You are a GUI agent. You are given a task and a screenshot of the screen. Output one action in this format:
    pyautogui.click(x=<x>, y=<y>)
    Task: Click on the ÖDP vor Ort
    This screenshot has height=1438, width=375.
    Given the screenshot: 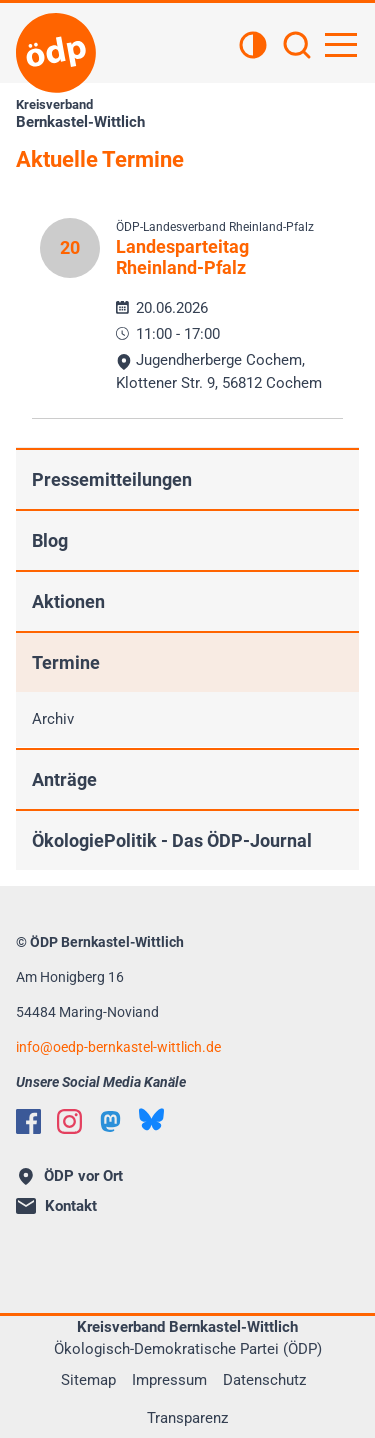 What is the action you would take?
    pyautogui.click(x=71, y=1176)
    